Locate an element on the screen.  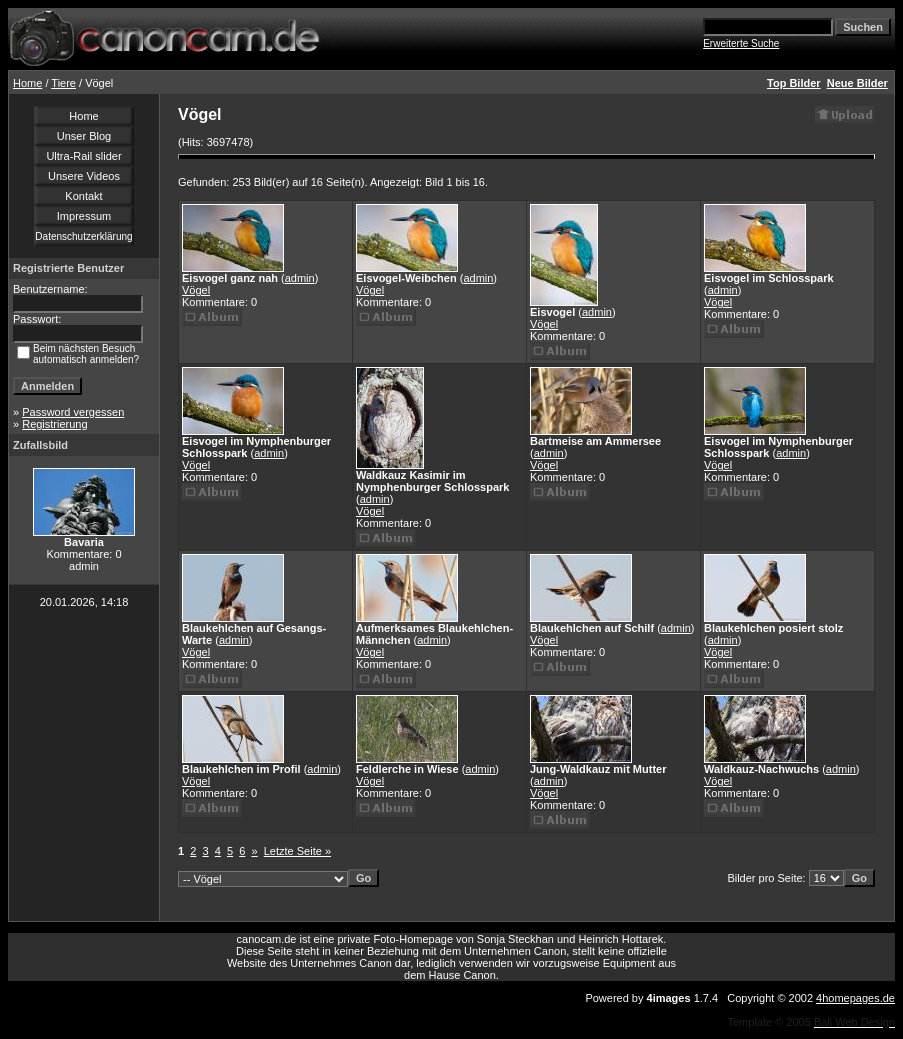
admin is located at coordinates (300, 278).